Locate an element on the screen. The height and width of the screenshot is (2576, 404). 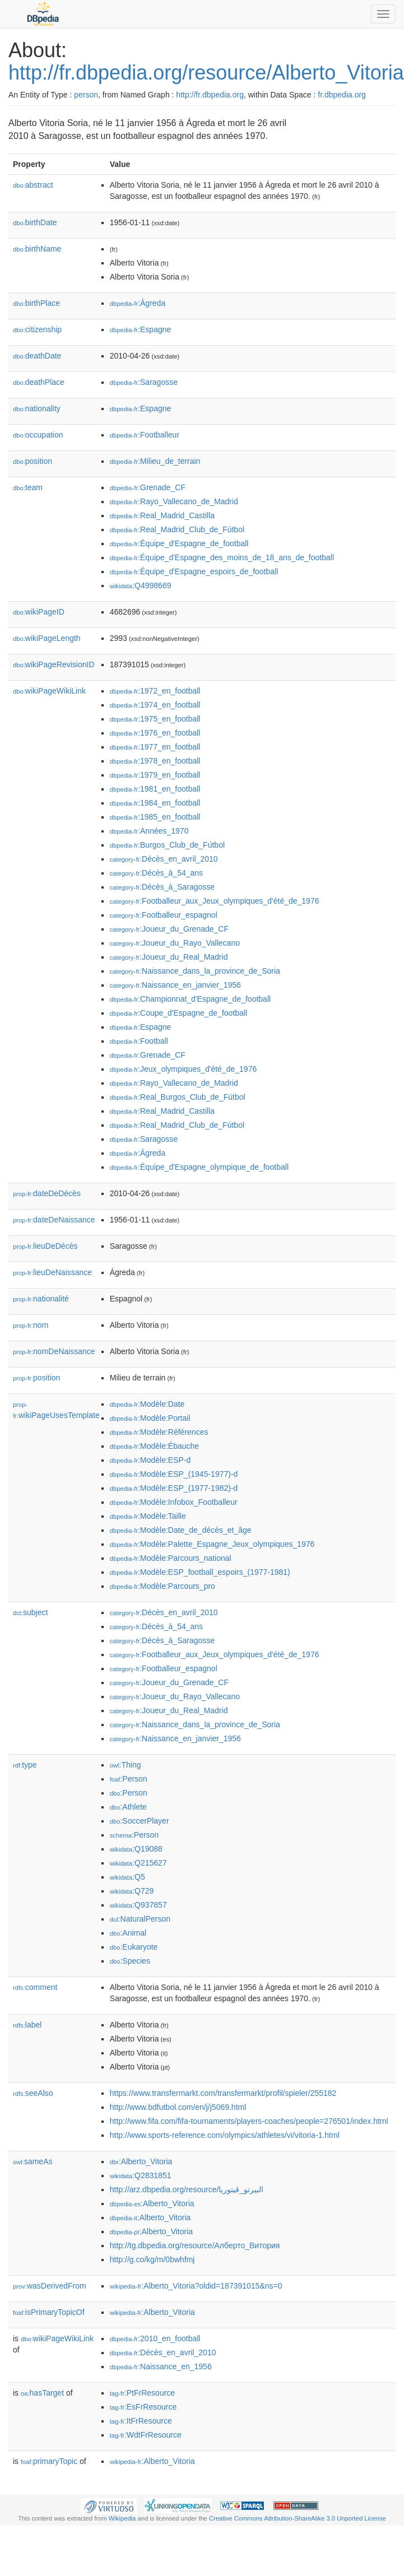
primaryTopic is located at coordinates (49, 2461).